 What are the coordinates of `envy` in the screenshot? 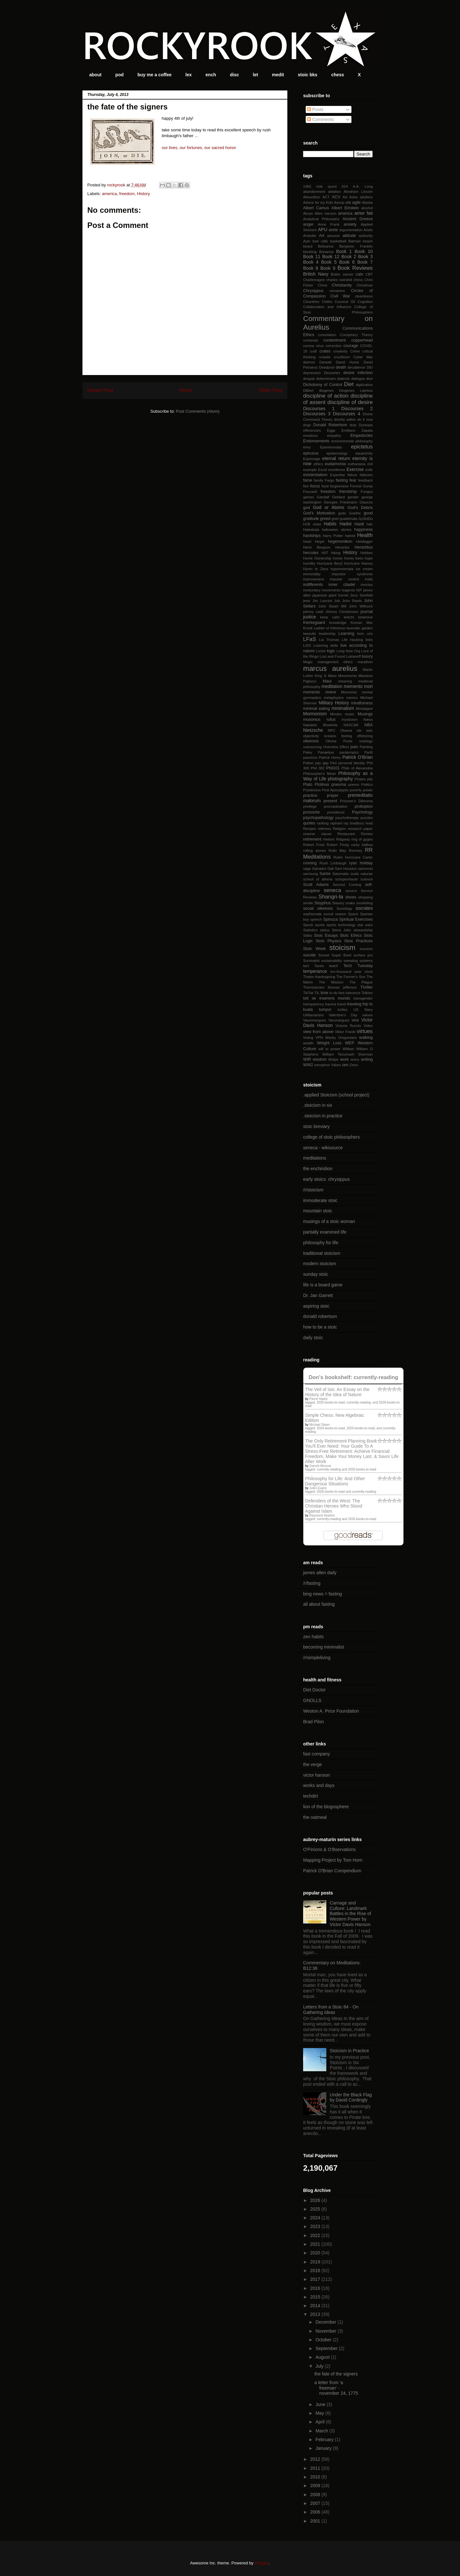 It's located at (307, 447).